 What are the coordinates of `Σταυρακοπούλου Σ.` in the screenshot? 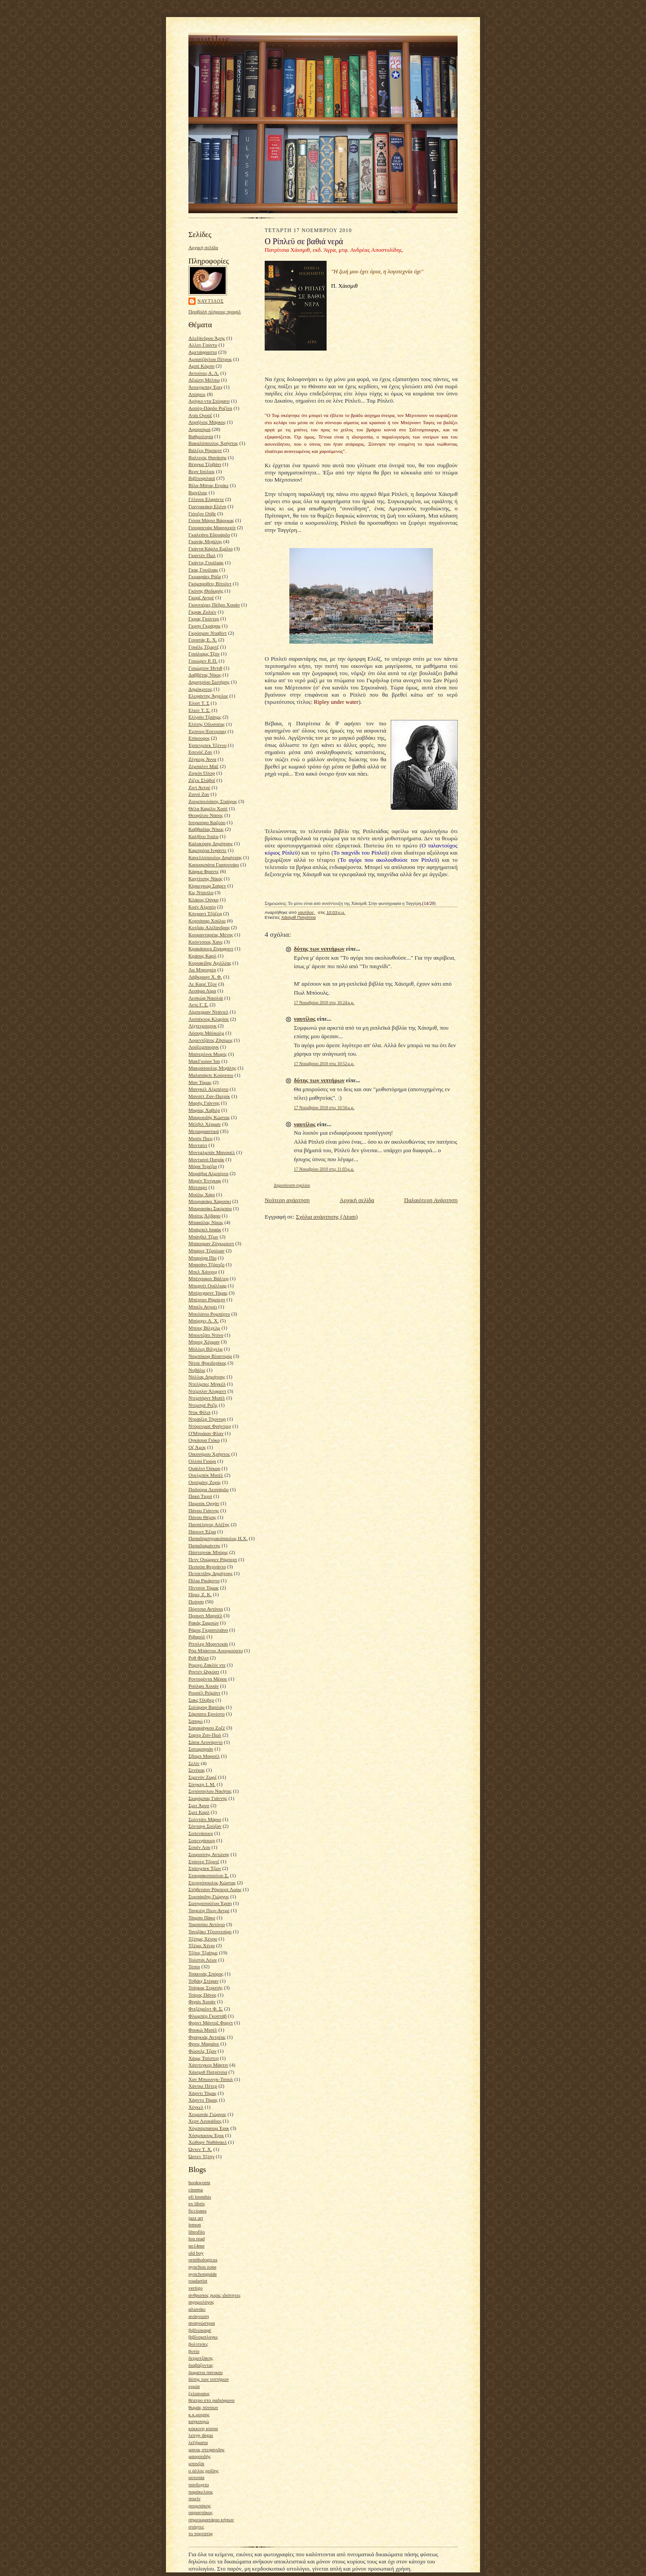 It's located at (208, 1875).